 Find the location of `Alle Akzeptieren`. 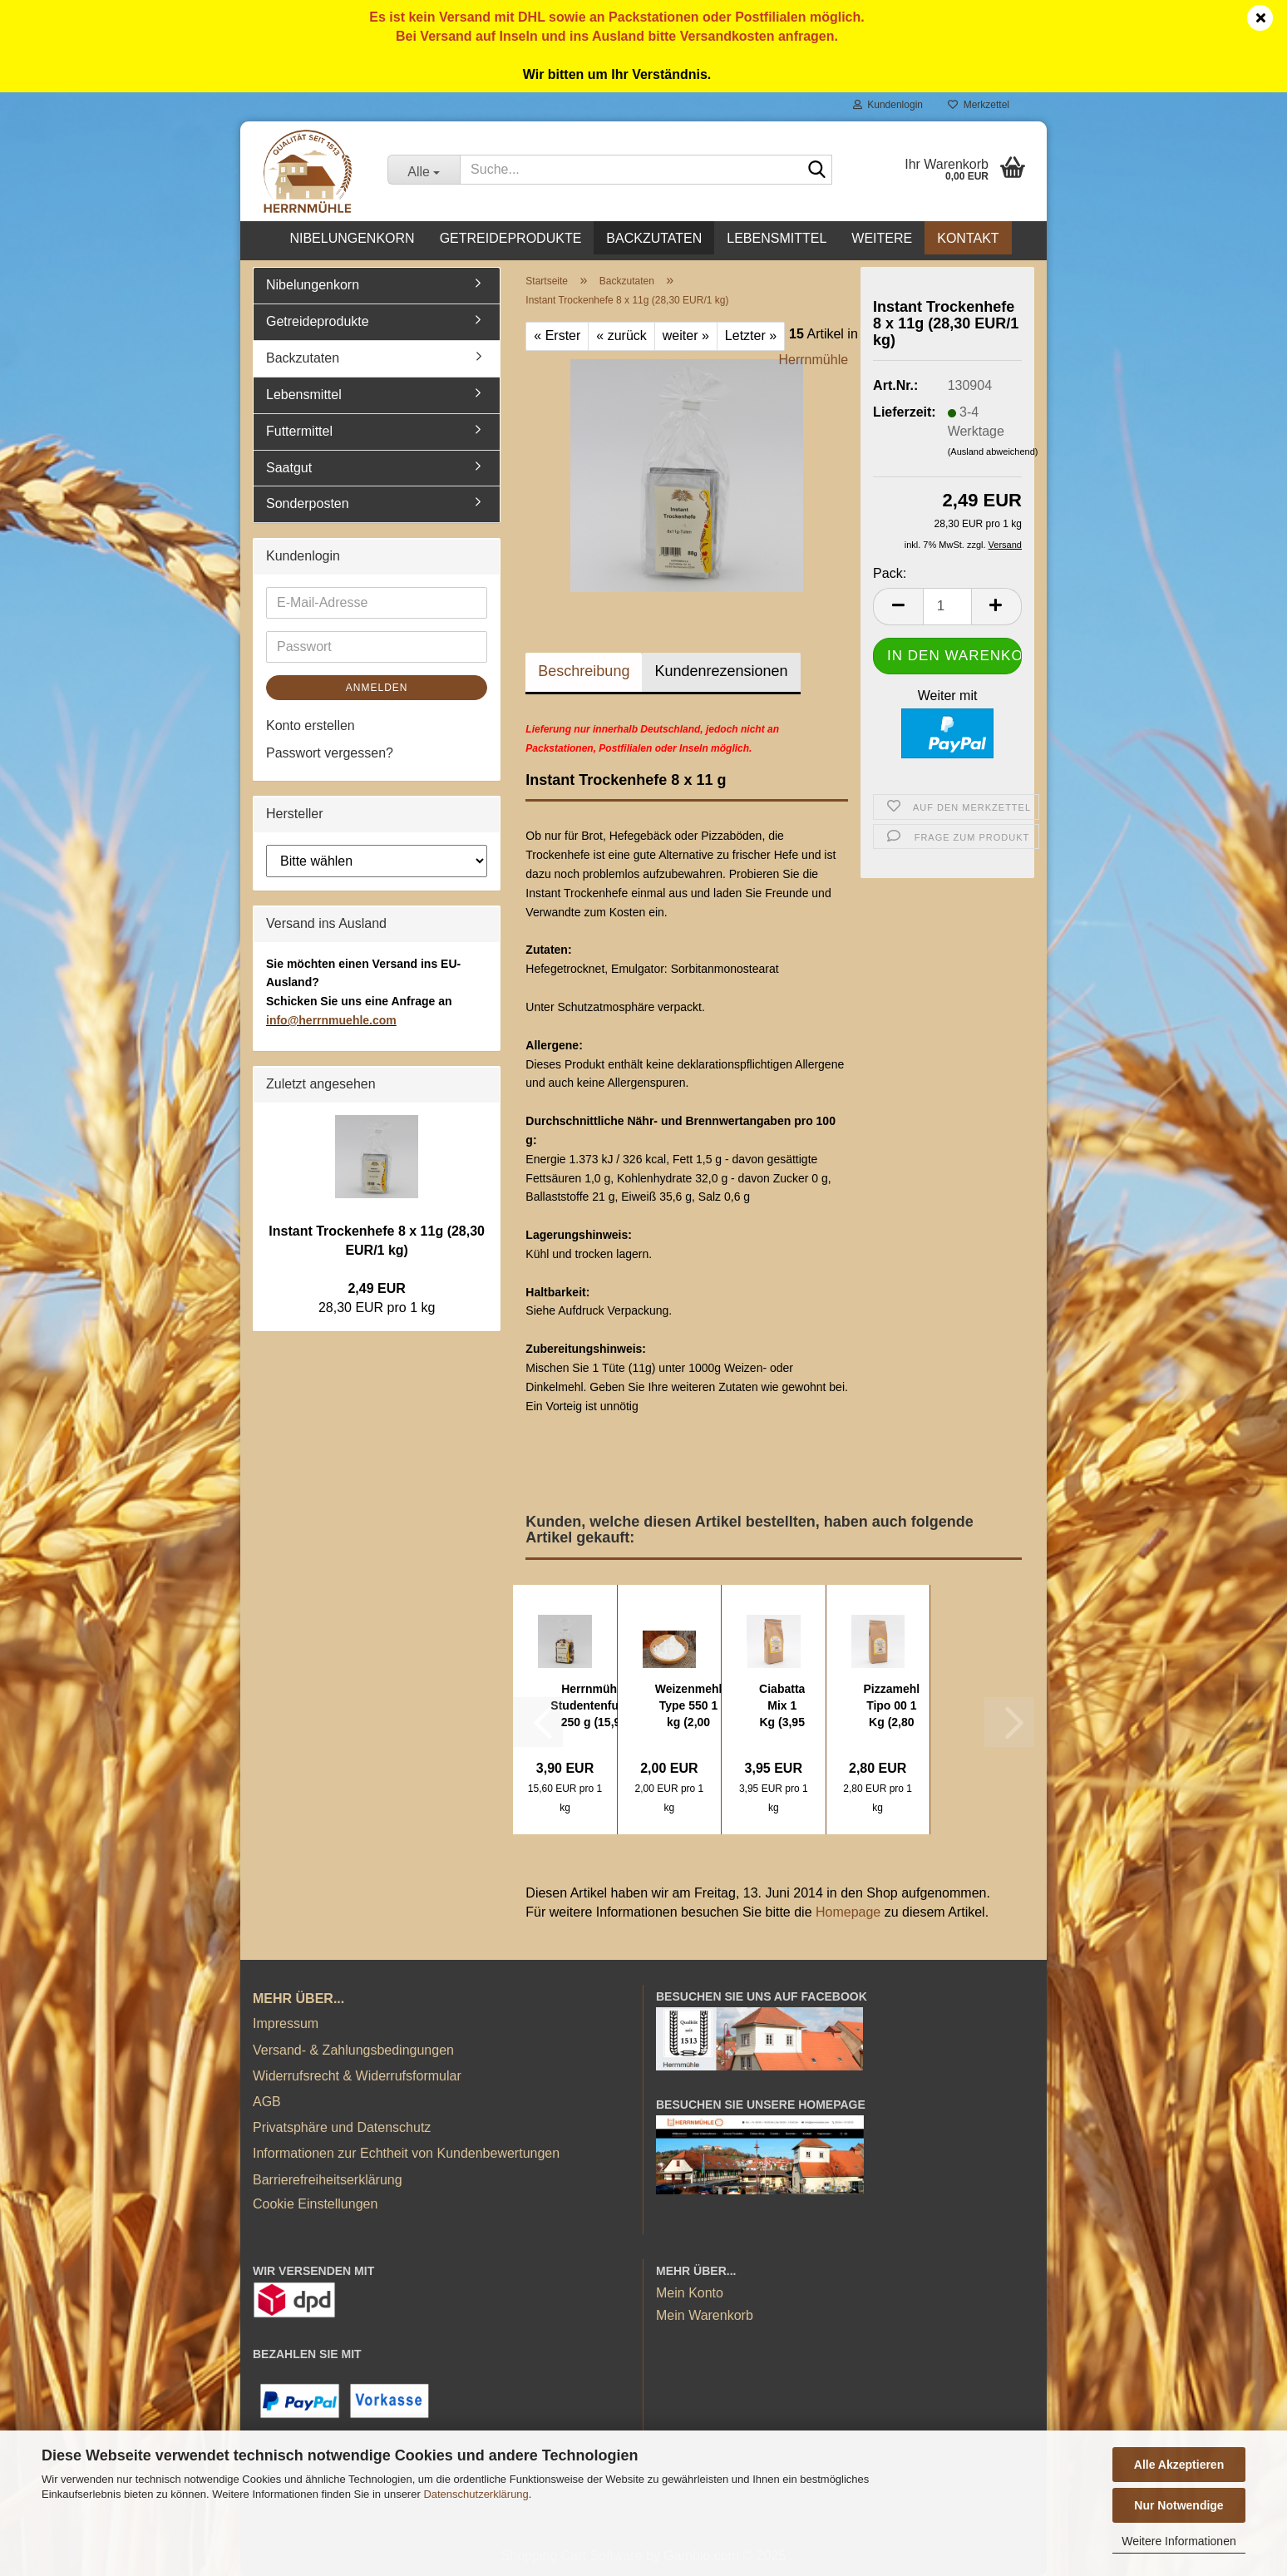

Alle Akzeptieren is located at coordinates (1179, 2464).